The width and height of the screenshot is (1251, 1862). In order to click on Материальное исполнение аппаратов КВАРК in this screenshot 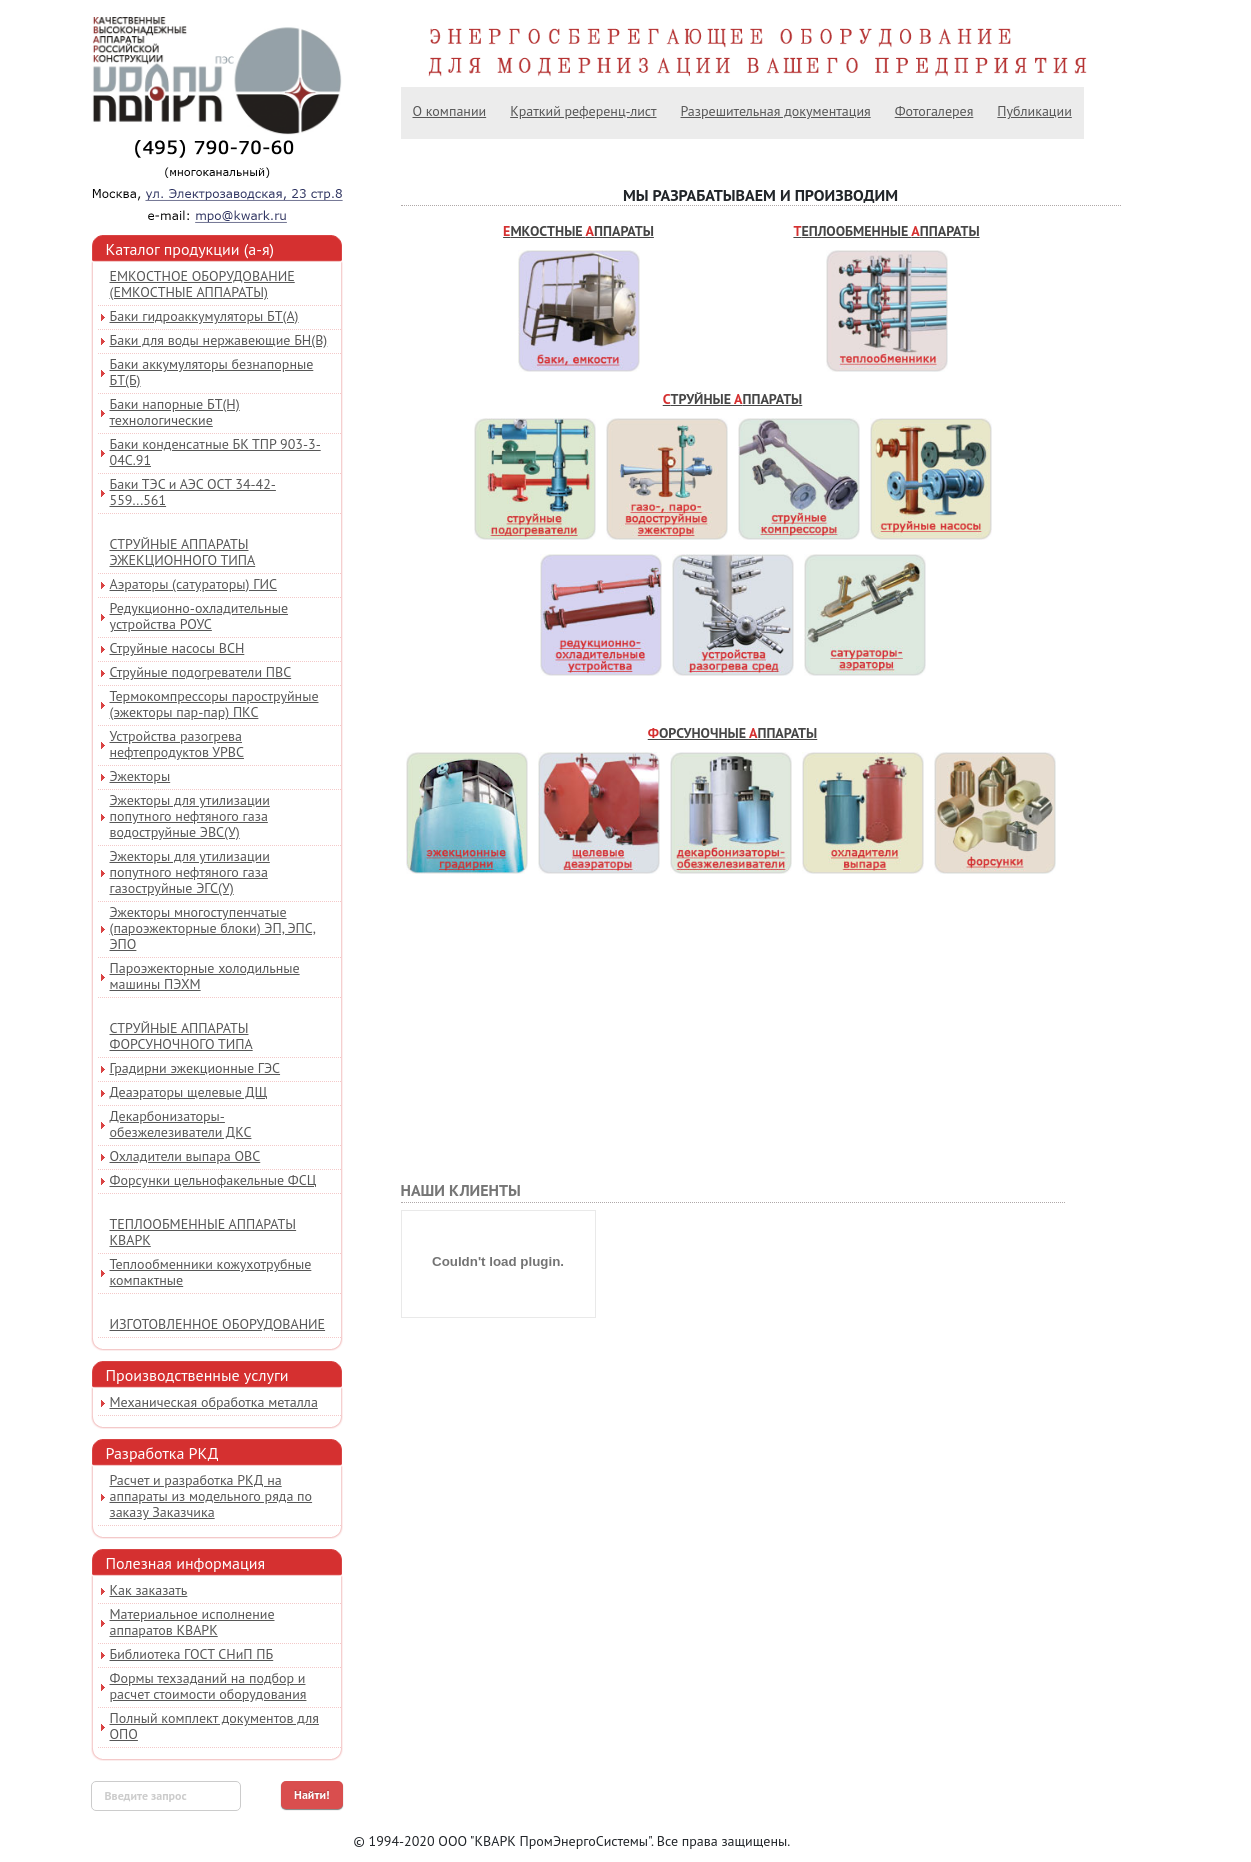, I will do `click(192, 1622)`.